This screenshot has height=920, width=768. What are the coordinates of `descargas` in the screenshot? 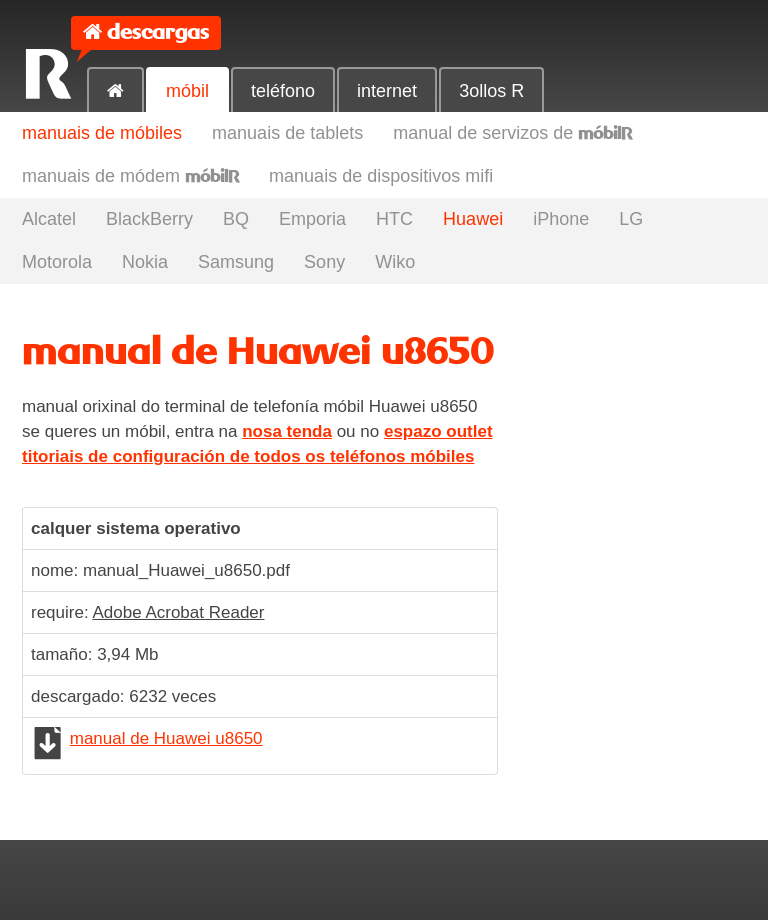 It's located at (158, 32).